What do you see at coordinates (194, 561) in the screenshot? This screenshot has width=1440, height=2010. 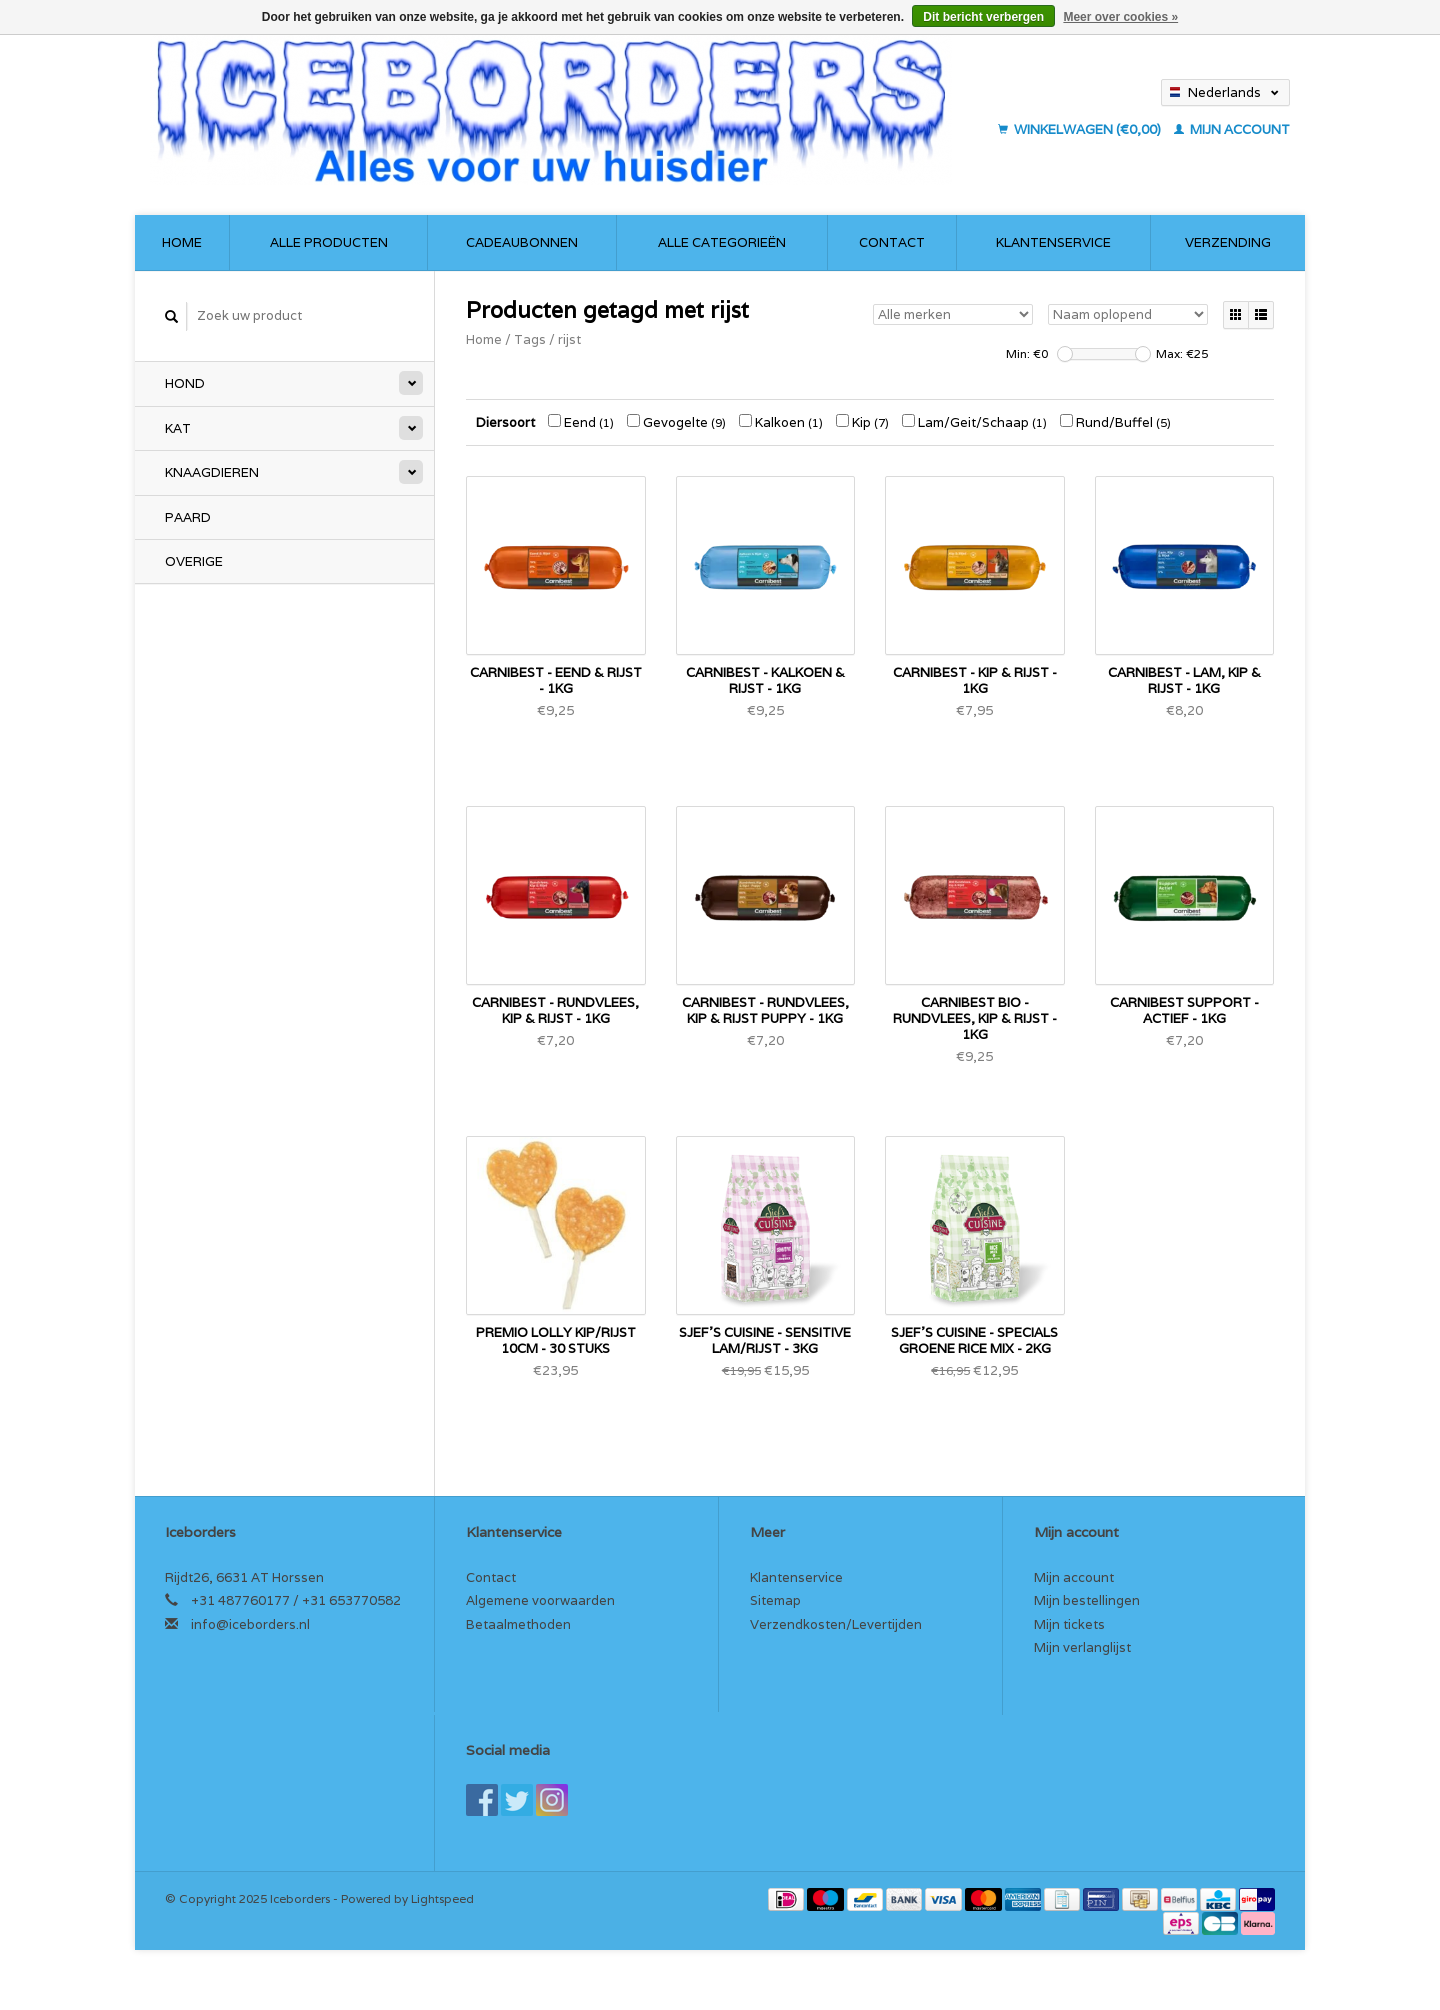 I see `Overige` at bounding box center [194, 561].